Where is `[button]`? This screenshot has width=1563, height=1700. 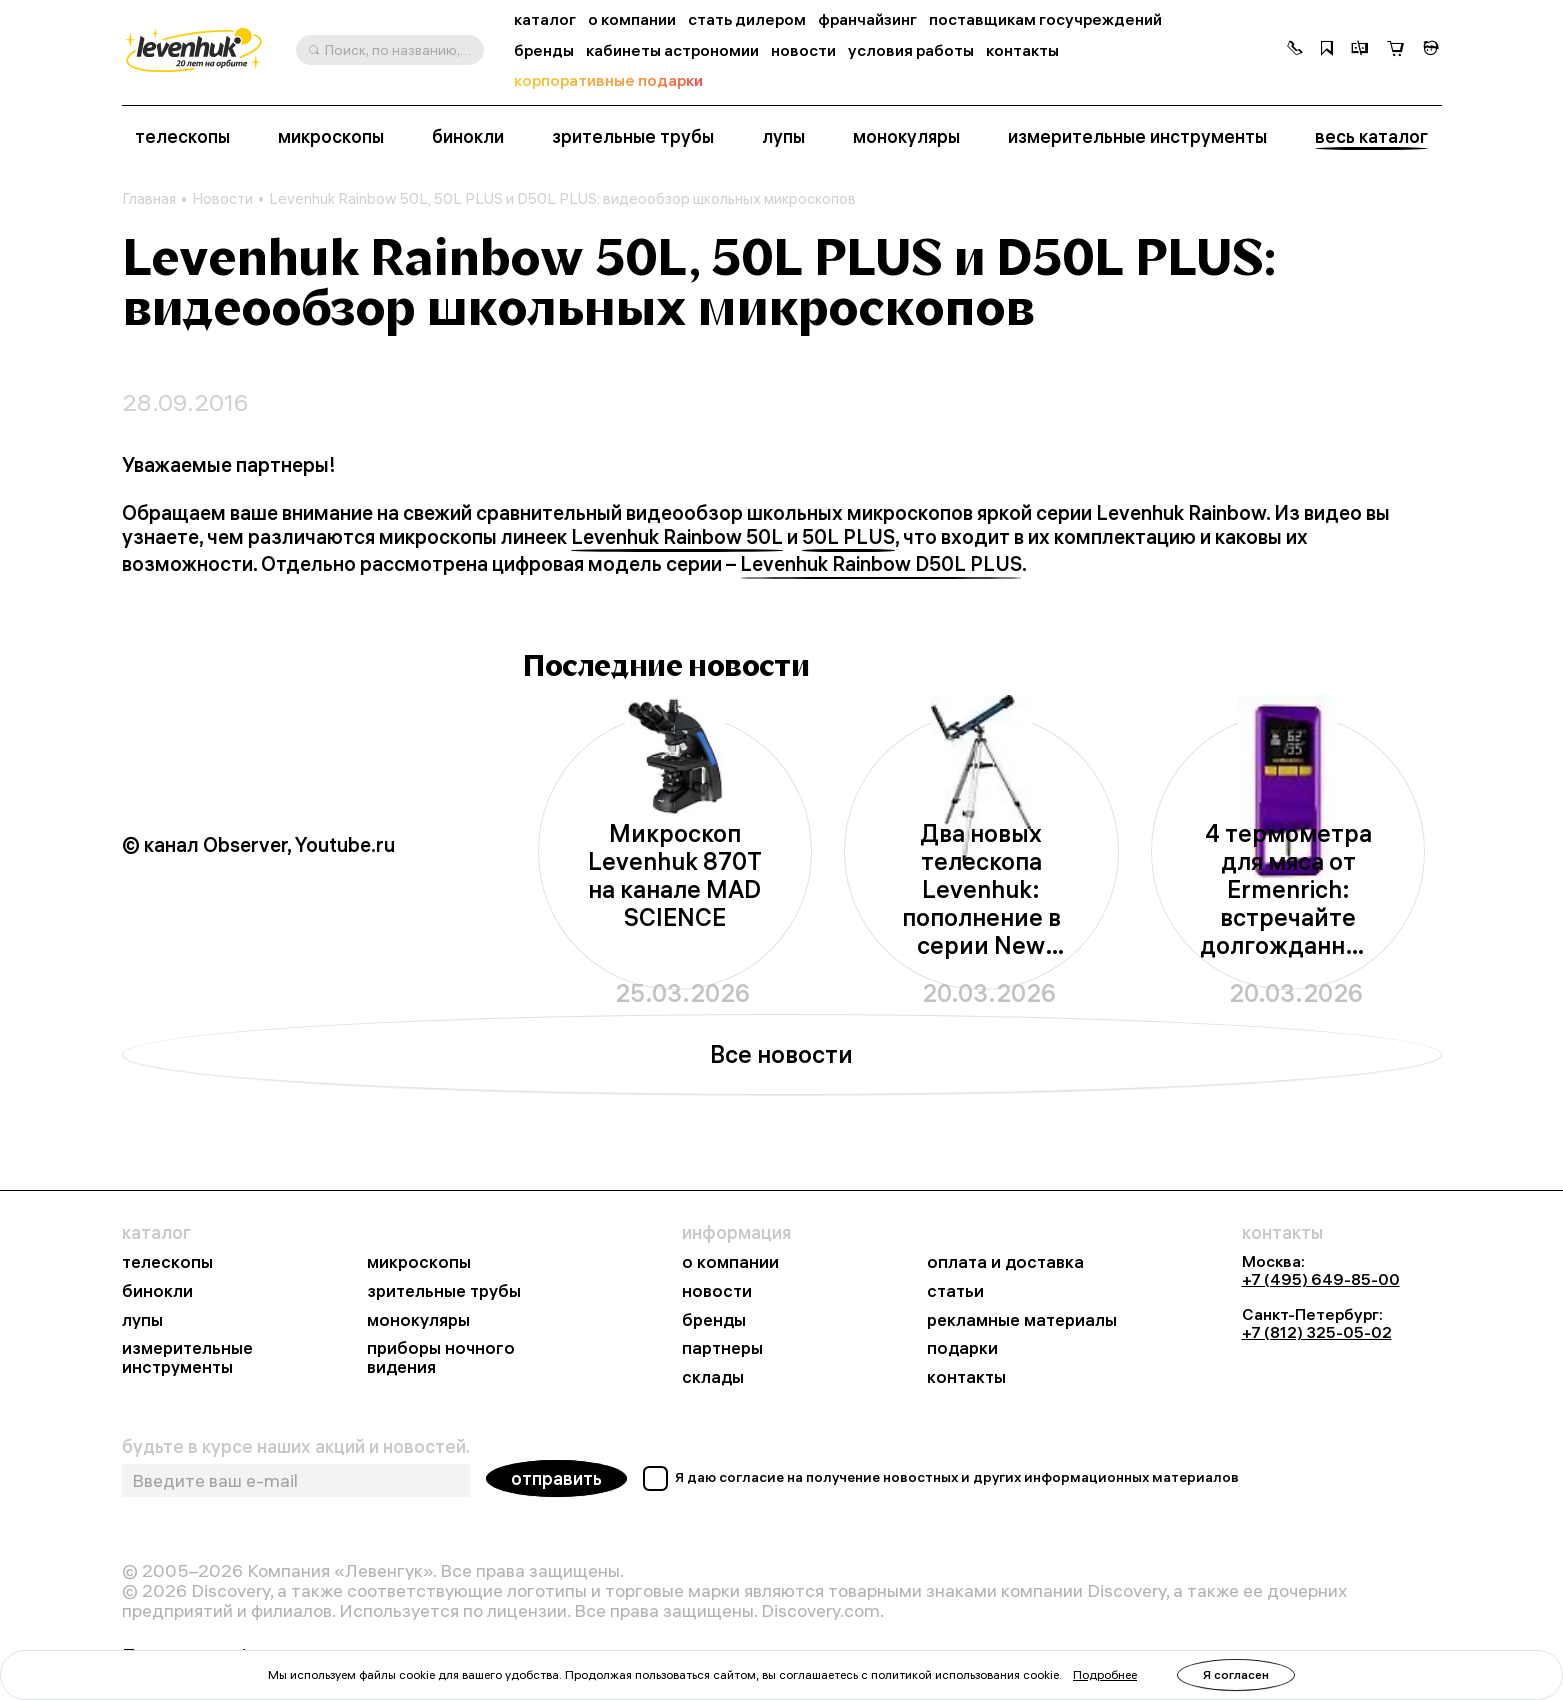
[button] is located at coordinates (1295, 50).